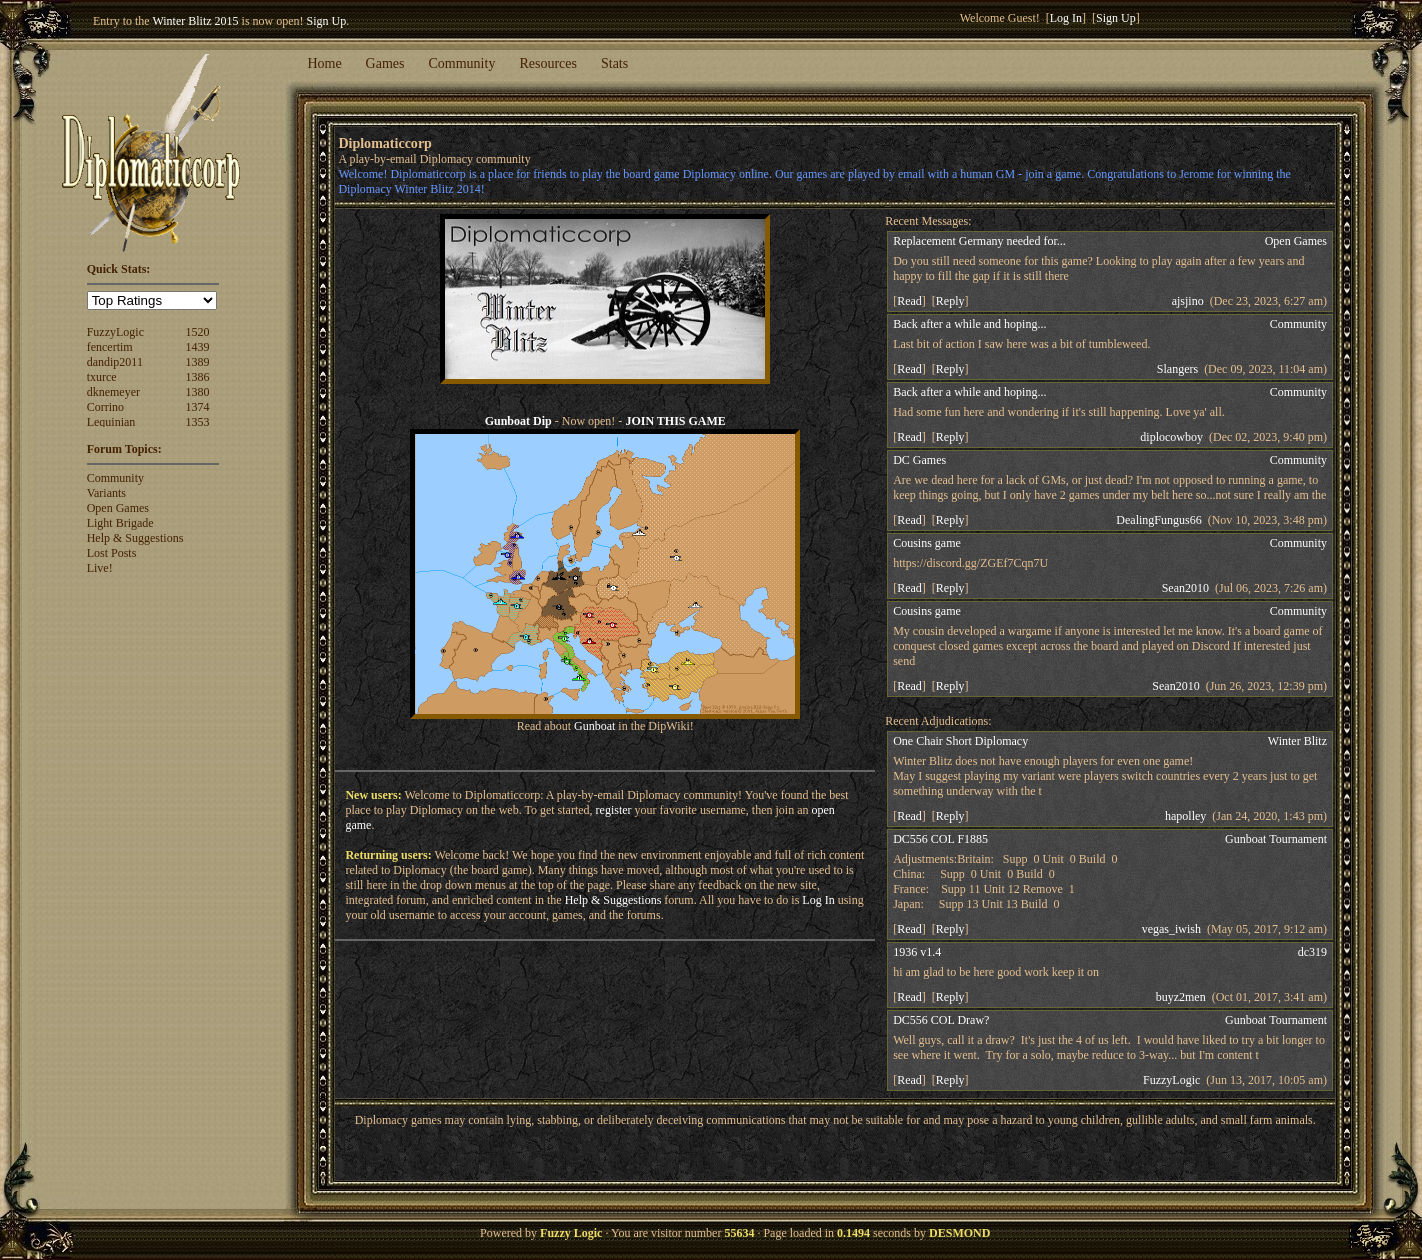 This screenshot has height=1260, width=1422. I want to click on Slangers, so click(1177, 369).